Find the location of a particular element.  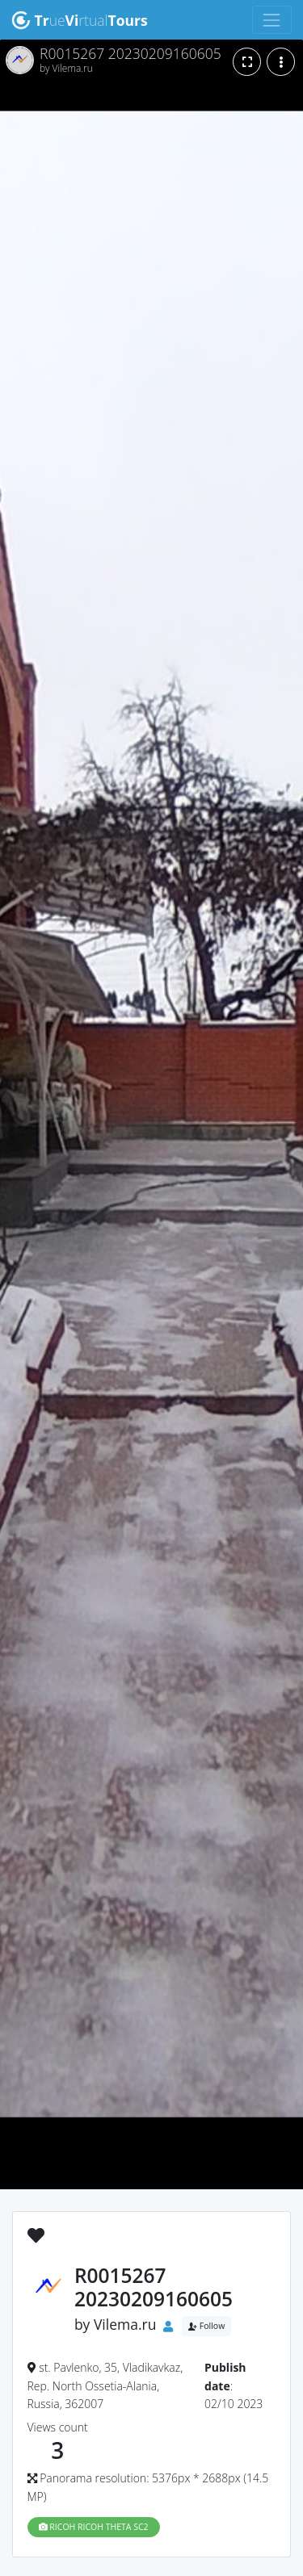

Vilema.ru is located at coordinates (125, 2325).